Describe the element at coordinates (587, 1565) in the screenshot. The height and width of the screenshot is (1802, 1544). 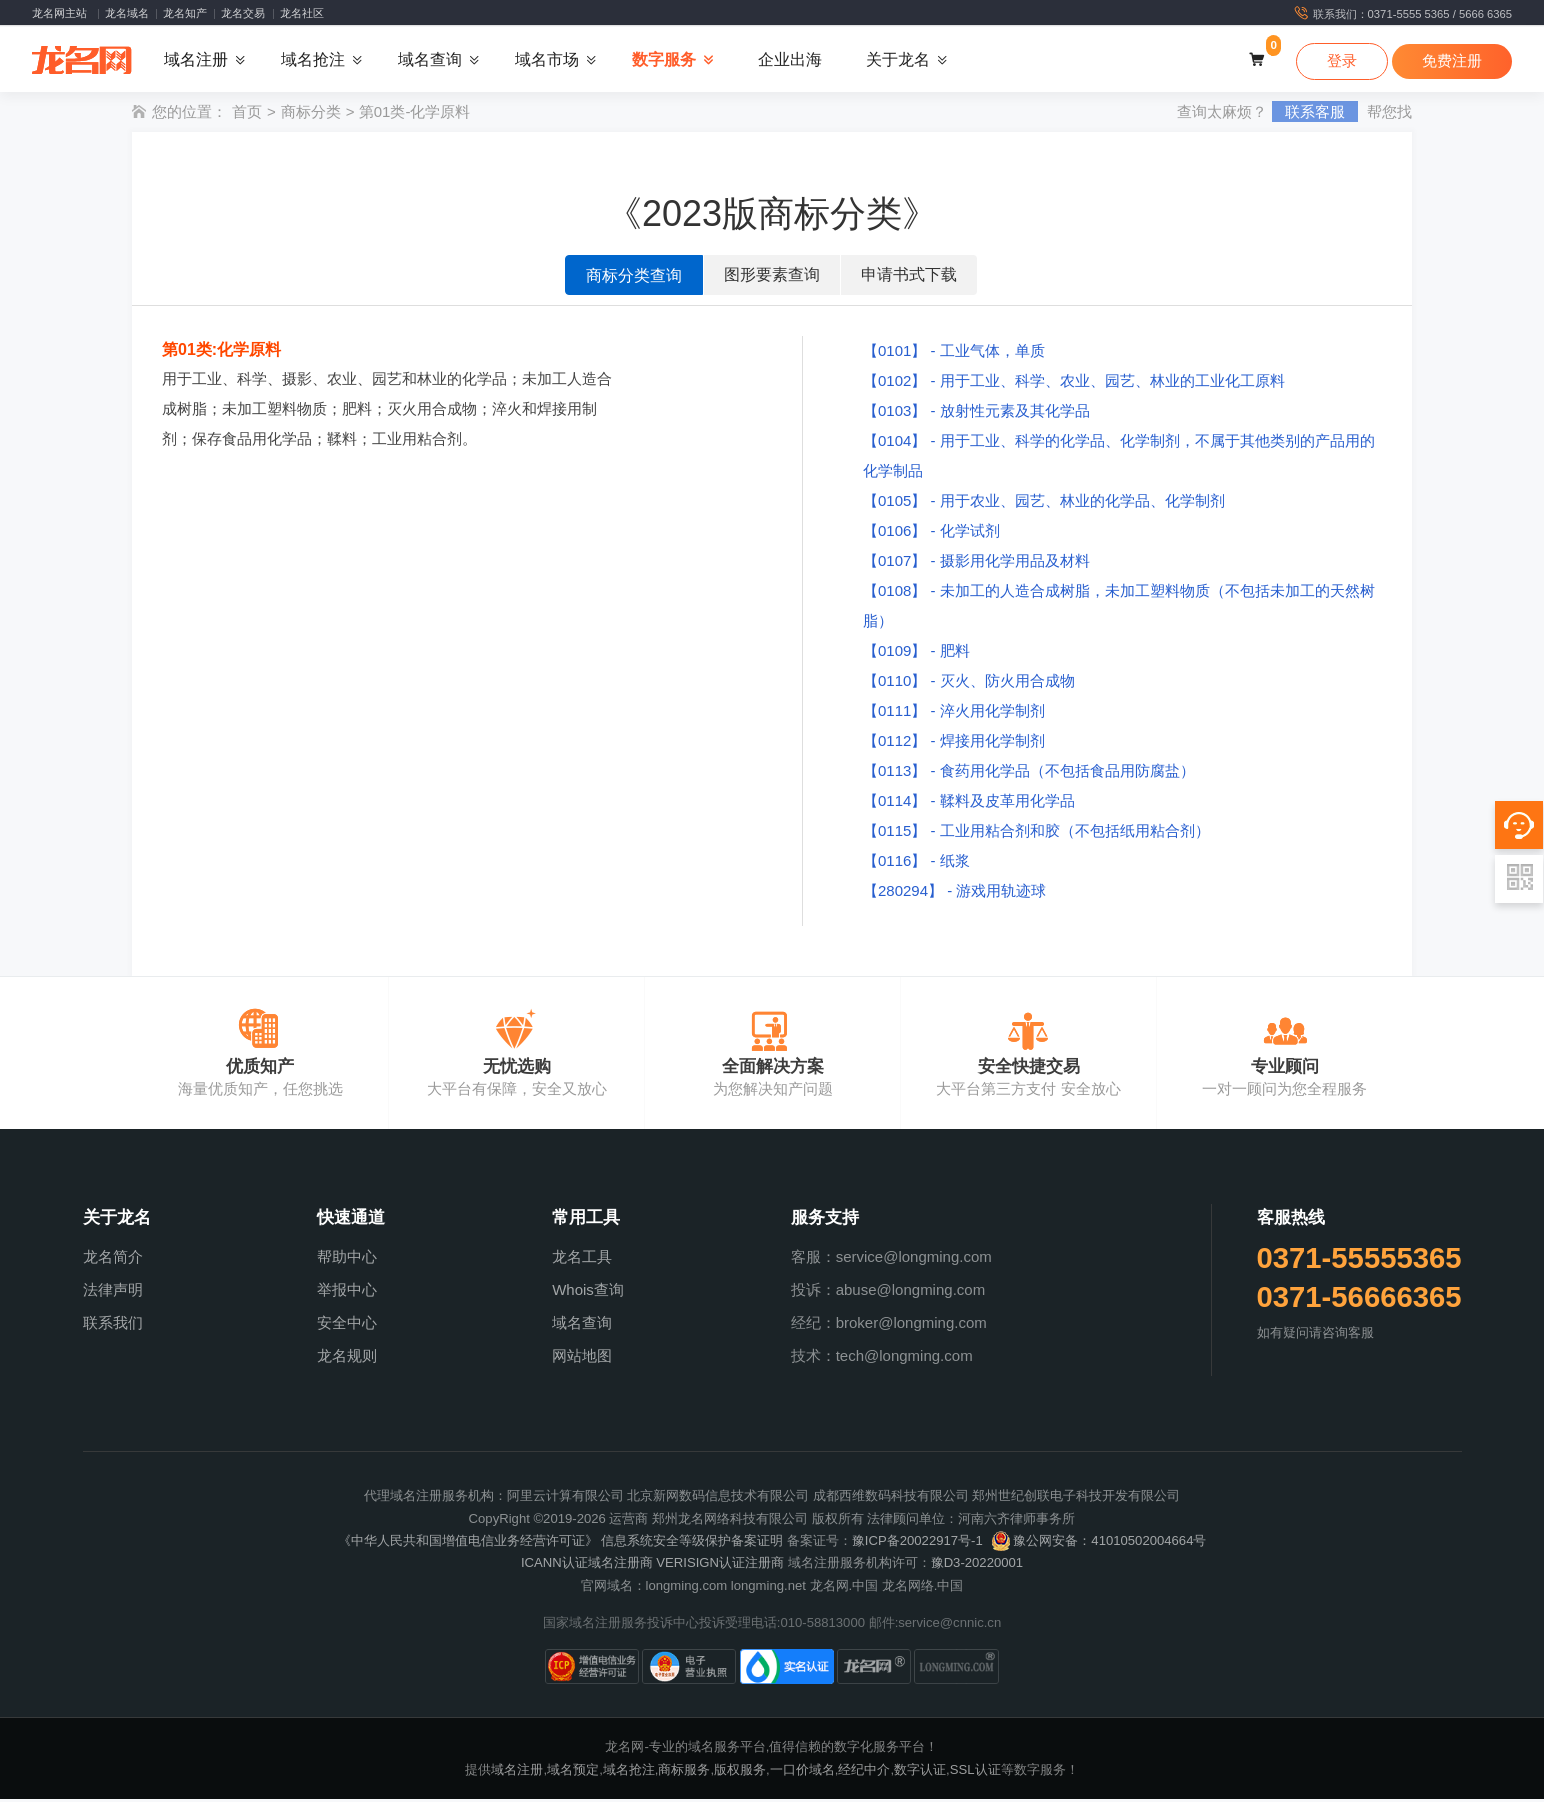
I see `ICANN认证域名注册商` at that location.